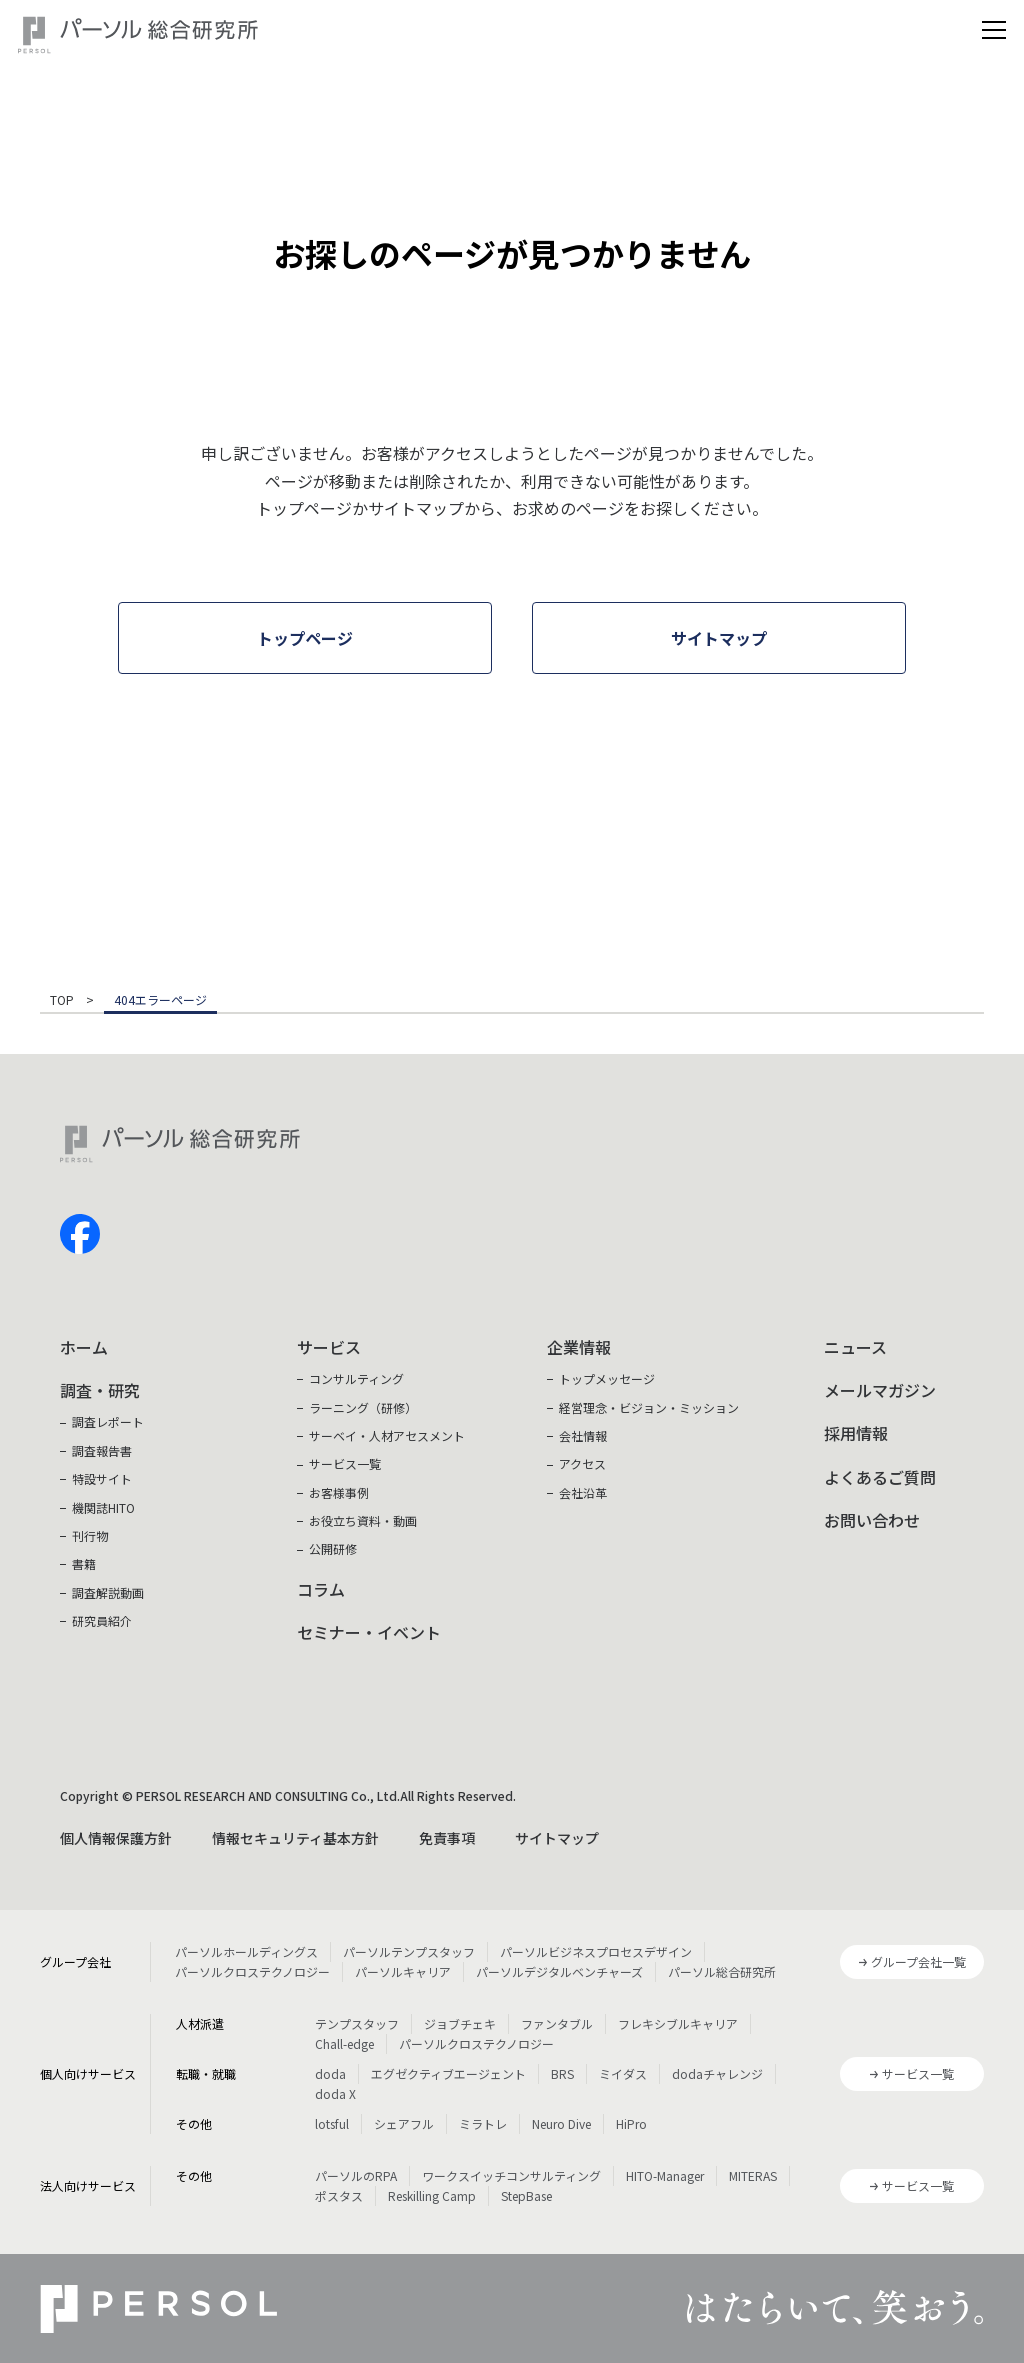  I want to click on StepBase, so click(526, 2195).